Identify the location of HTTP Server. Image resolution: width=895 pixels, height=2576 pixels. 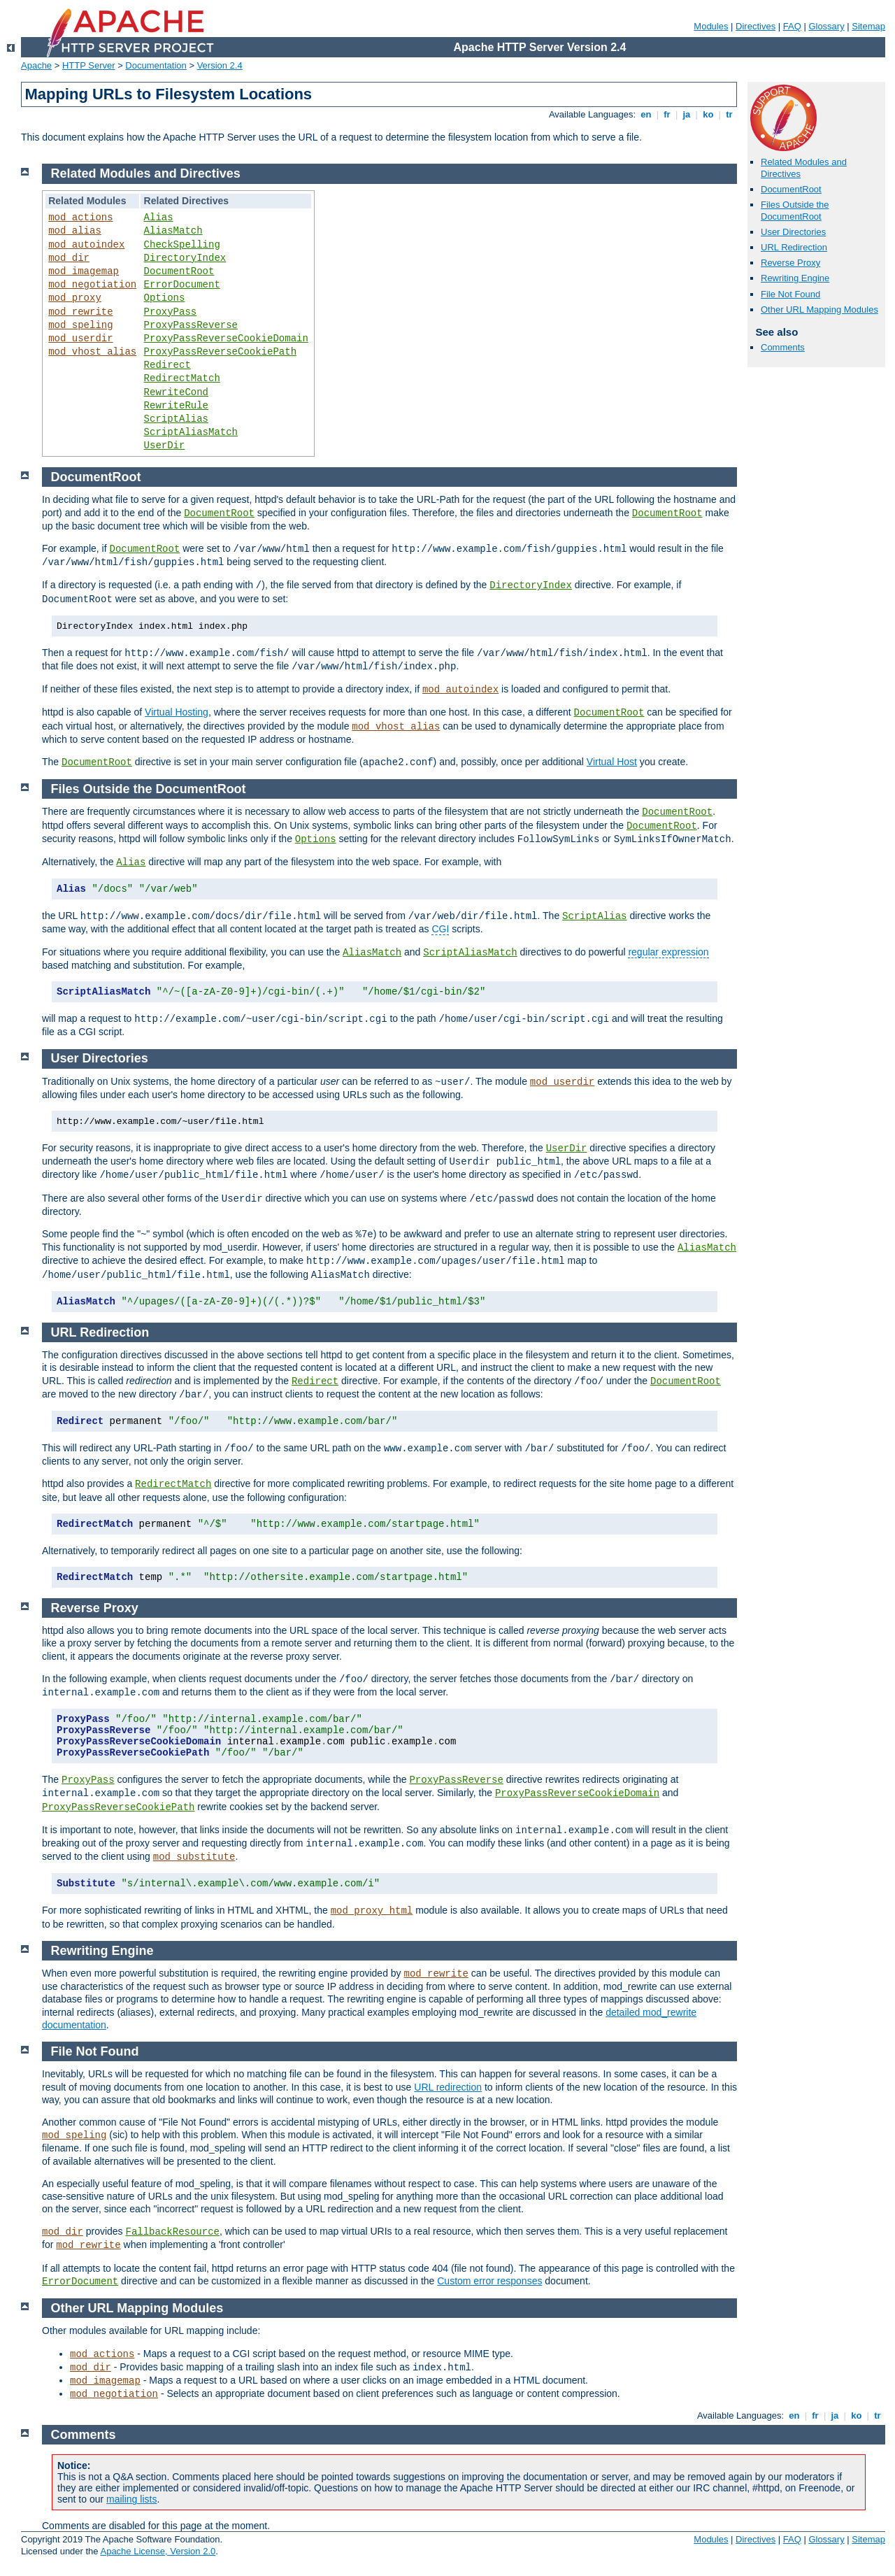
(88, 65).